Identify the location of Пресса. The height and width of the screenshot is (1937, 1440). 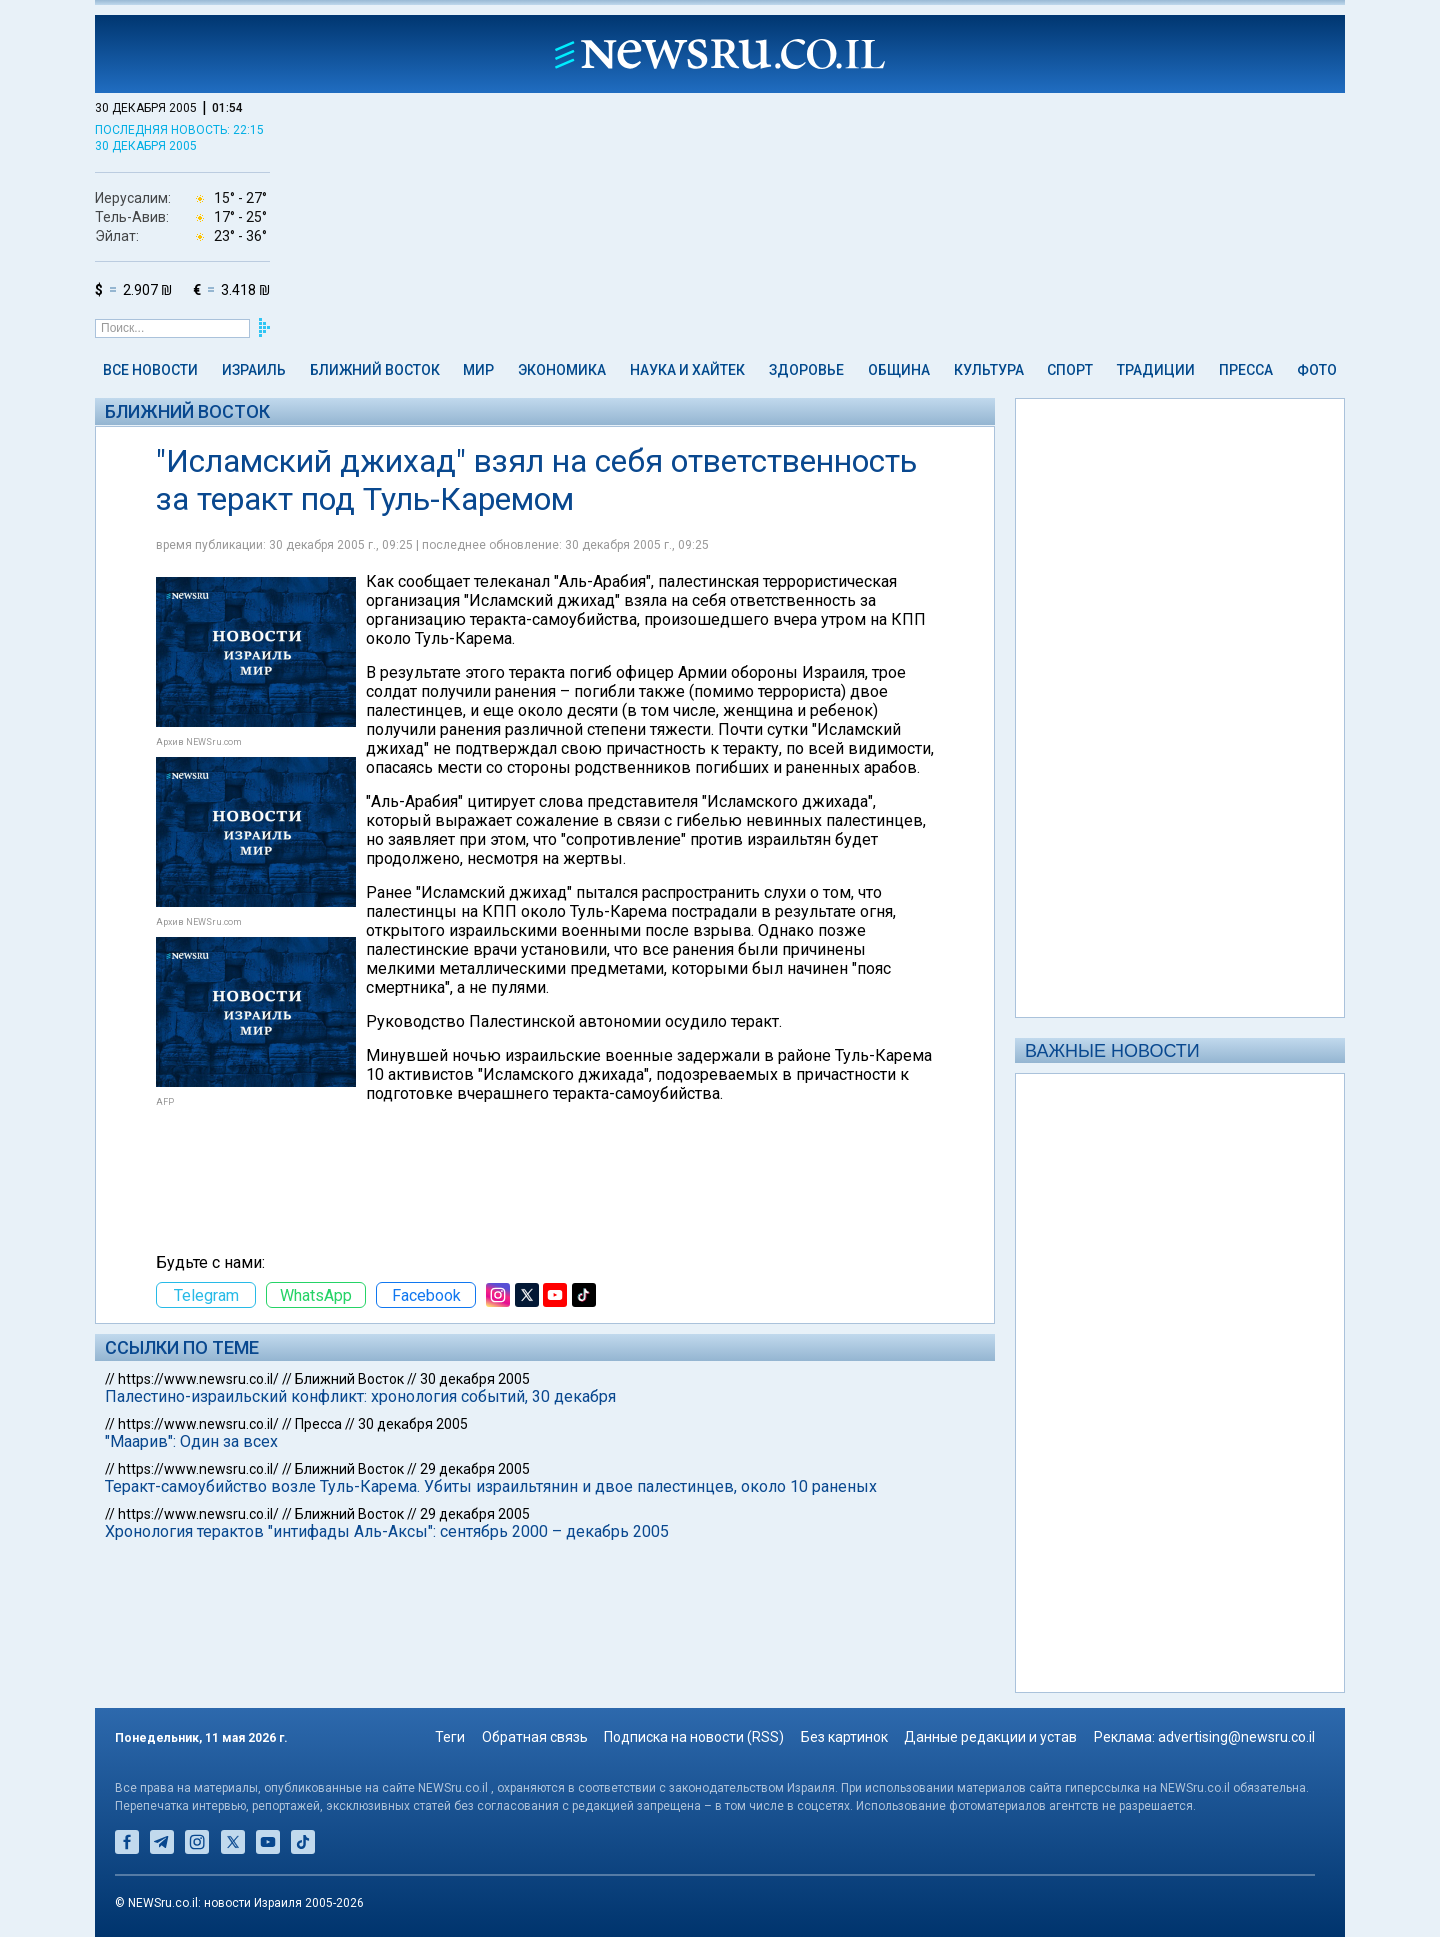
(1246, 370).